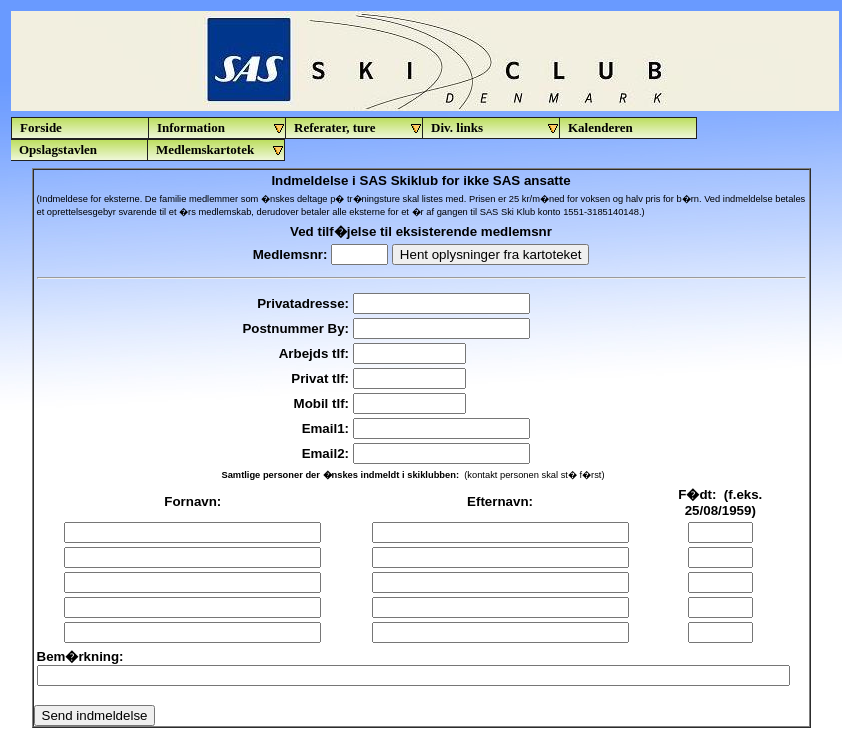  What do you see at coordinates (495, 128) in the screenshot?
I see `Div. links` at bounding box center [495, 128].